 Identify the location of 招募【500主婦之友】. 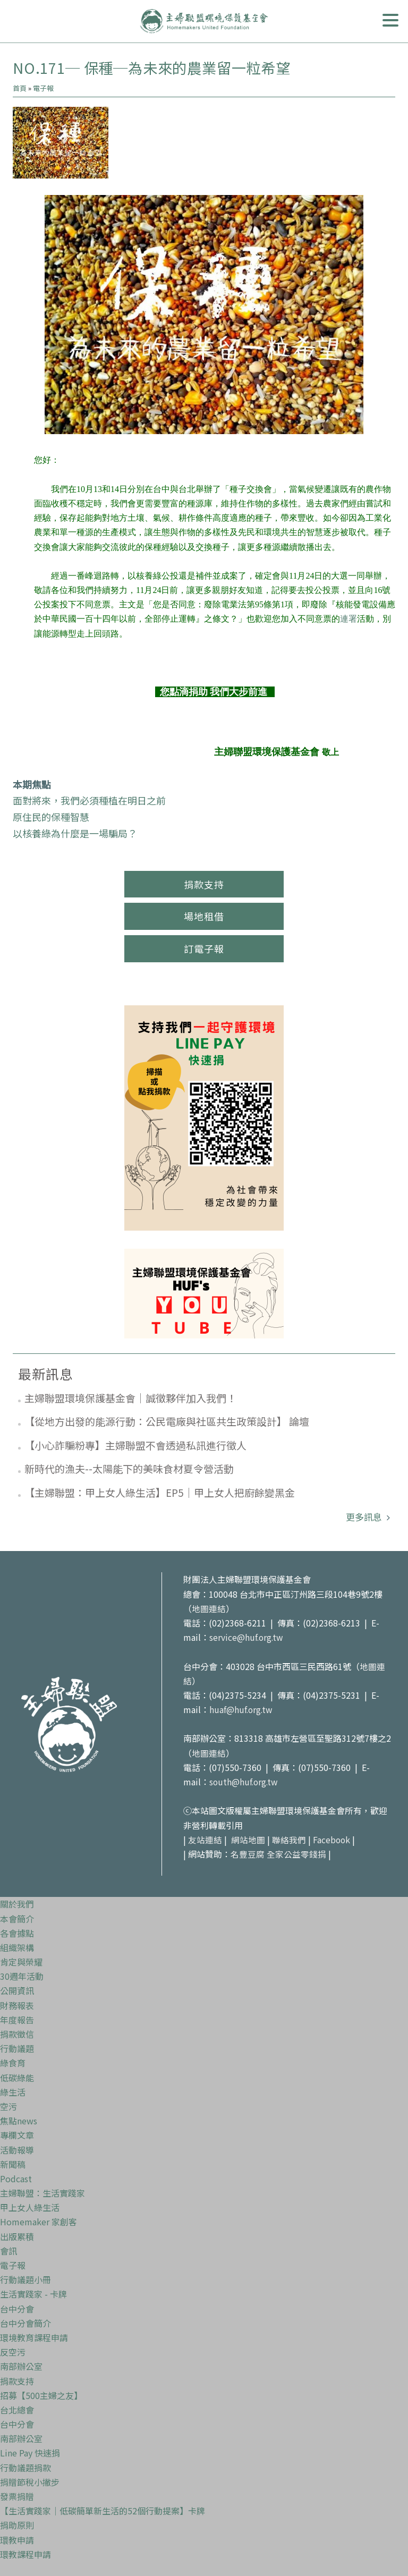
(41, 2395).